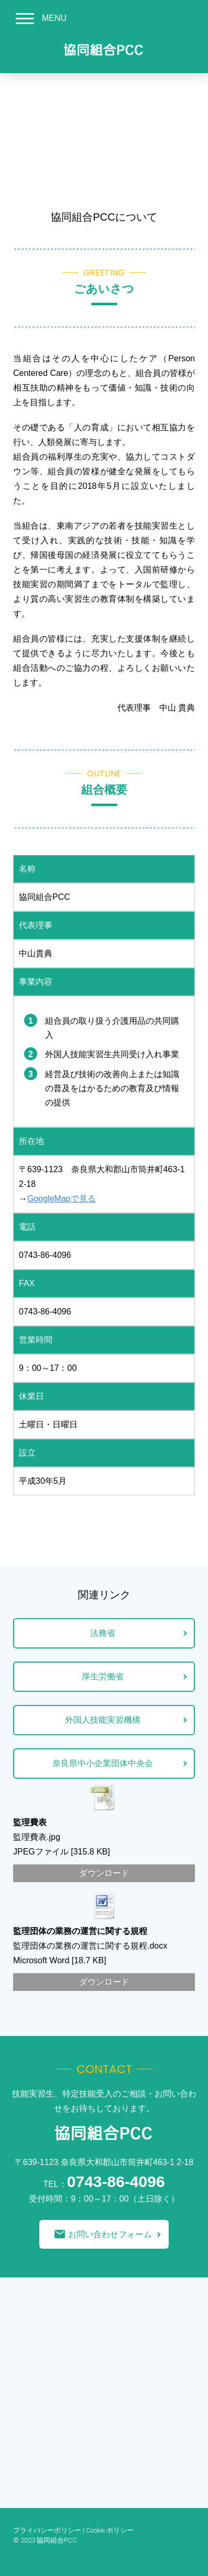  What do you see at coordinates (61, 1198) in the screenshot?
I see `GoogleMapで見る` at bounding box center [61, 1198].